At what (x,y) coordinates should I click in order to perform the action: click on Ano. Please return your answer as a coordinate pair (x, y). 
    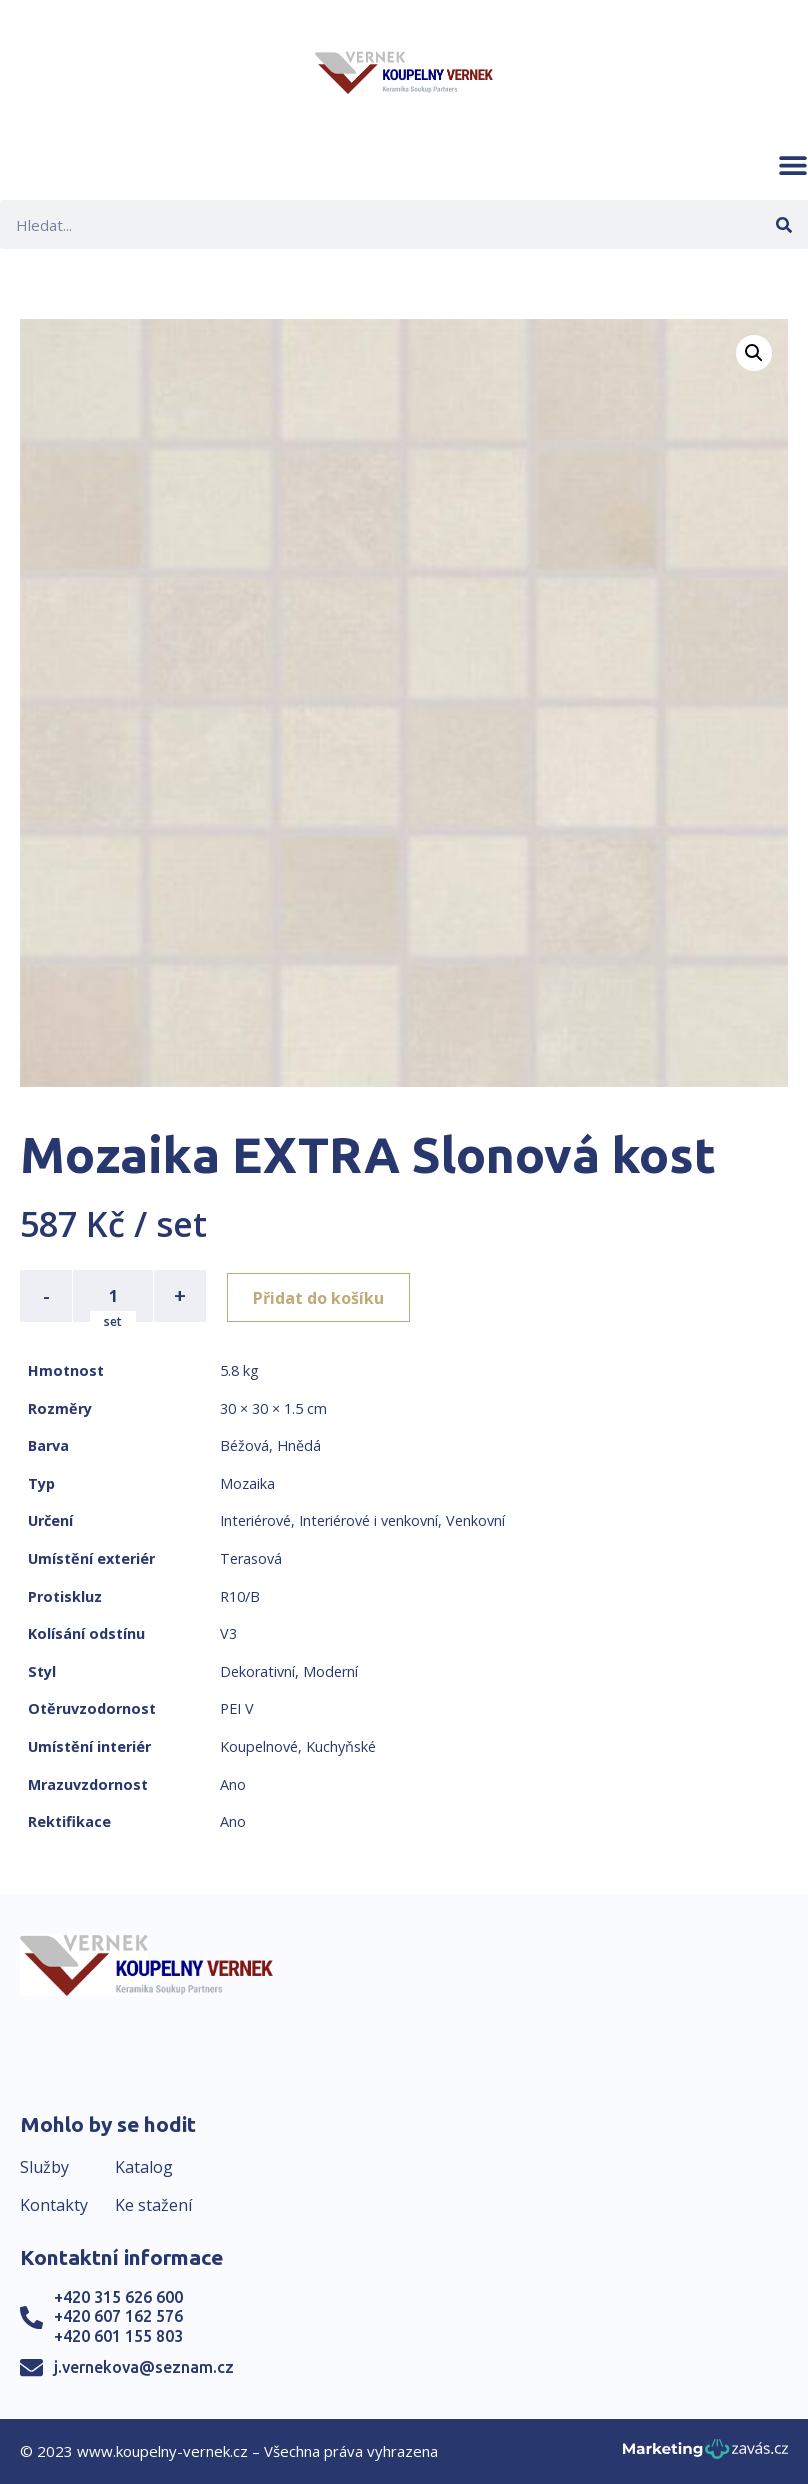
    Looking at the image, I should click on (233, 1784).